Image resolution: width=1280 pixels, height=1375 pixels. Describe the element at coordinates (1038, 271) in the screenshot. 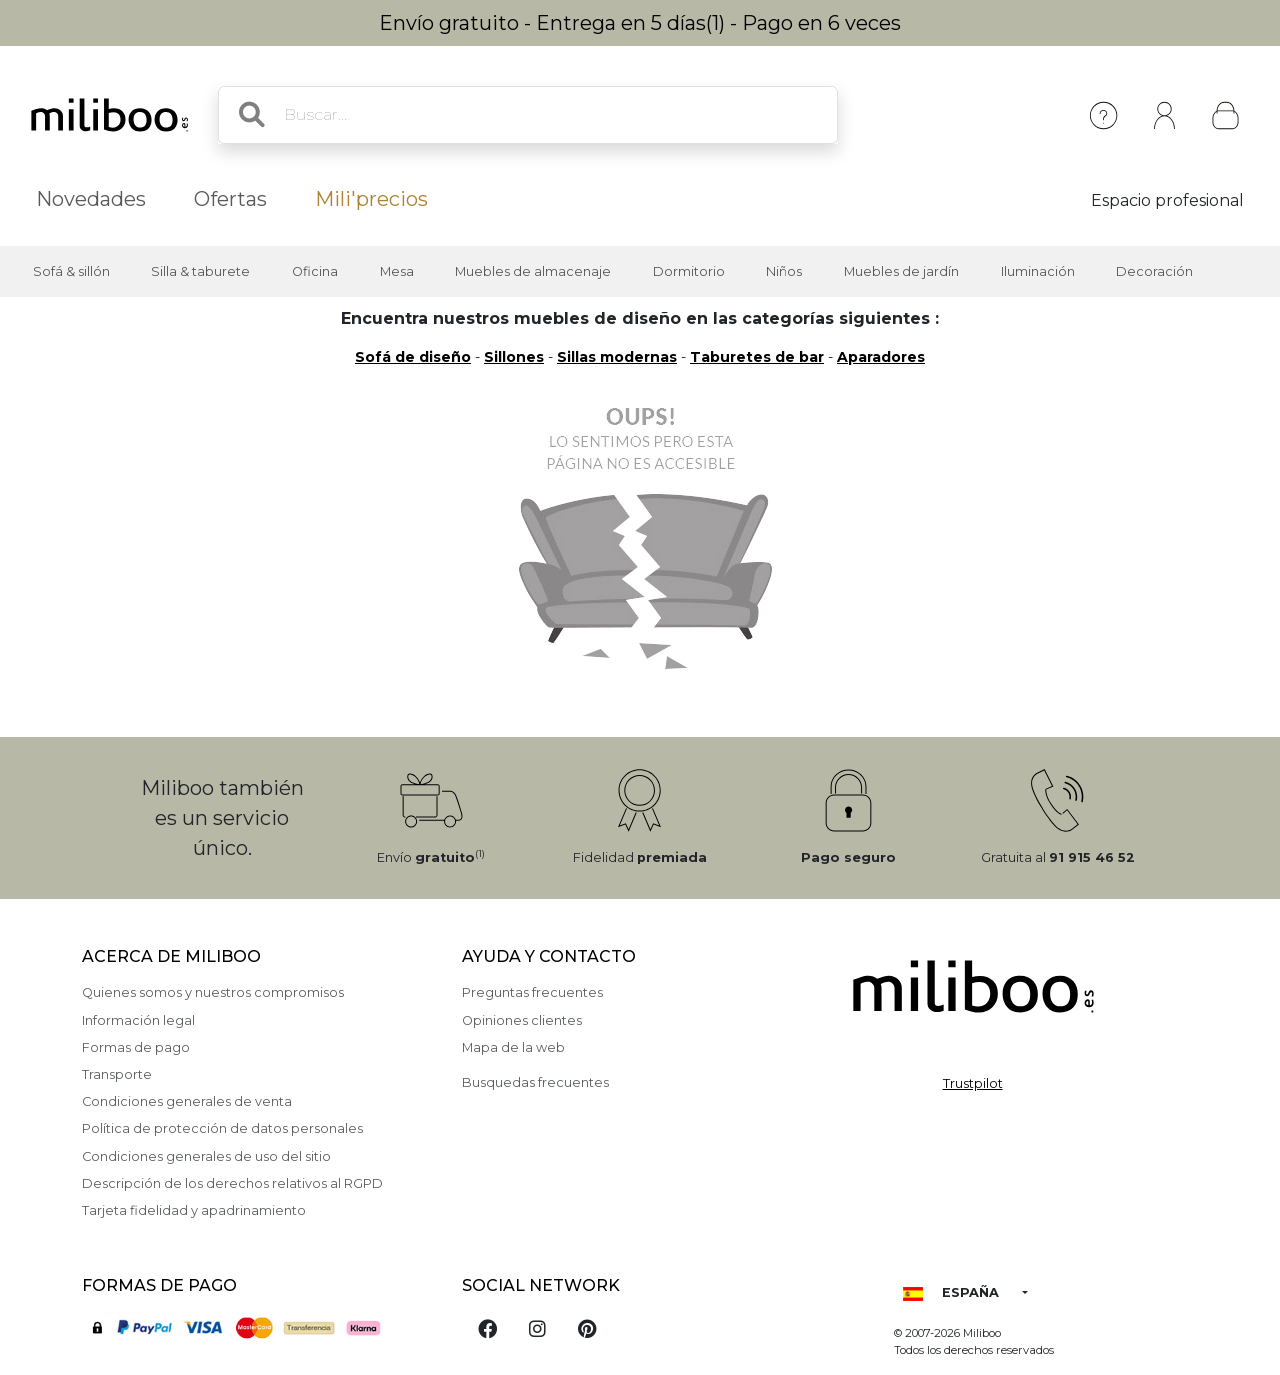

I see `Iluminación [button]` at that location.